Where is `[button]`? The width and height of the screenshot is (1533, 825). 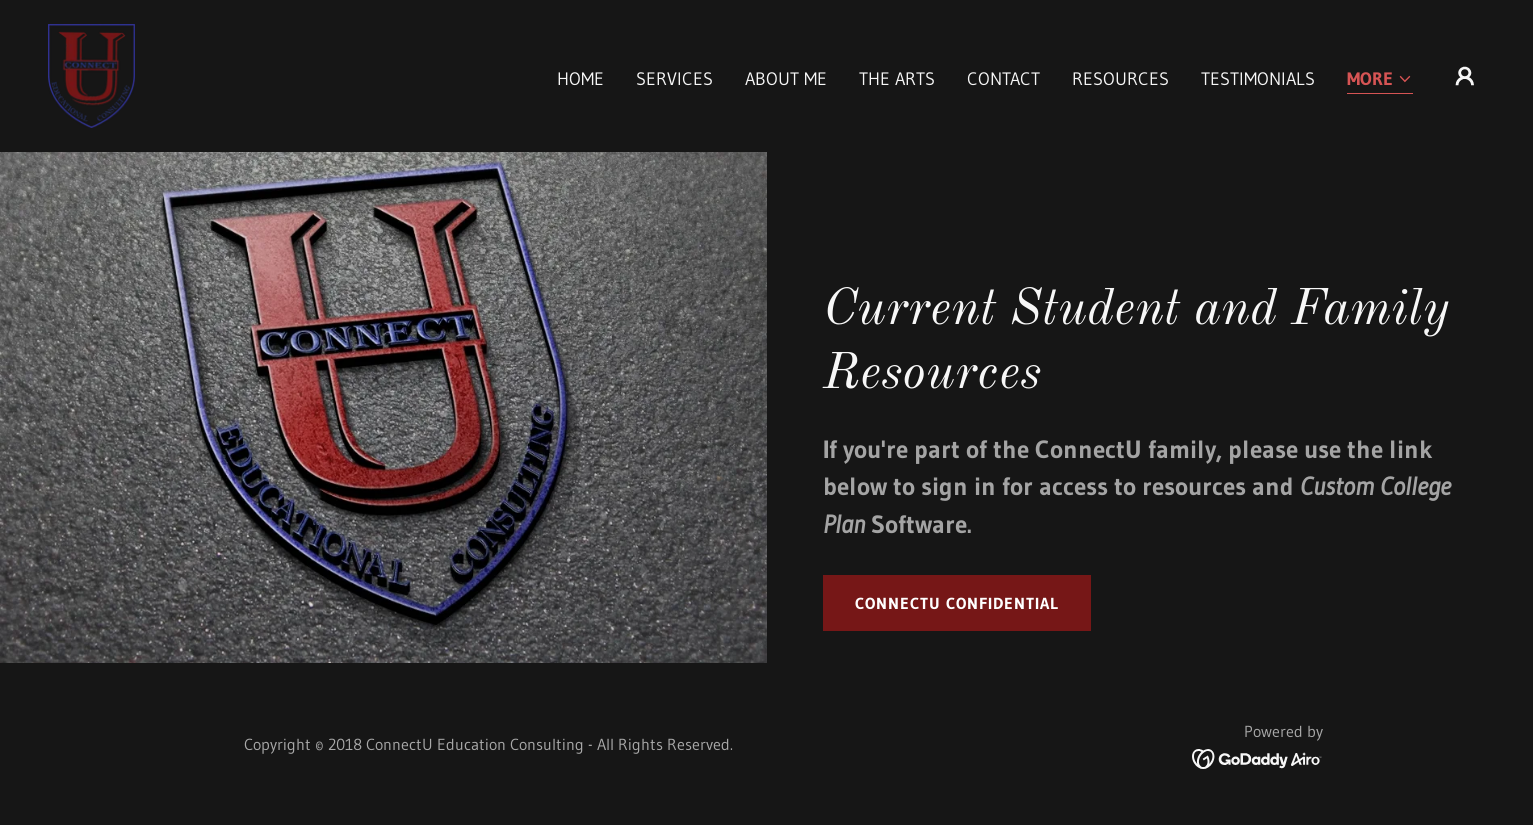
[button] is located at coordinates (1380, 80).